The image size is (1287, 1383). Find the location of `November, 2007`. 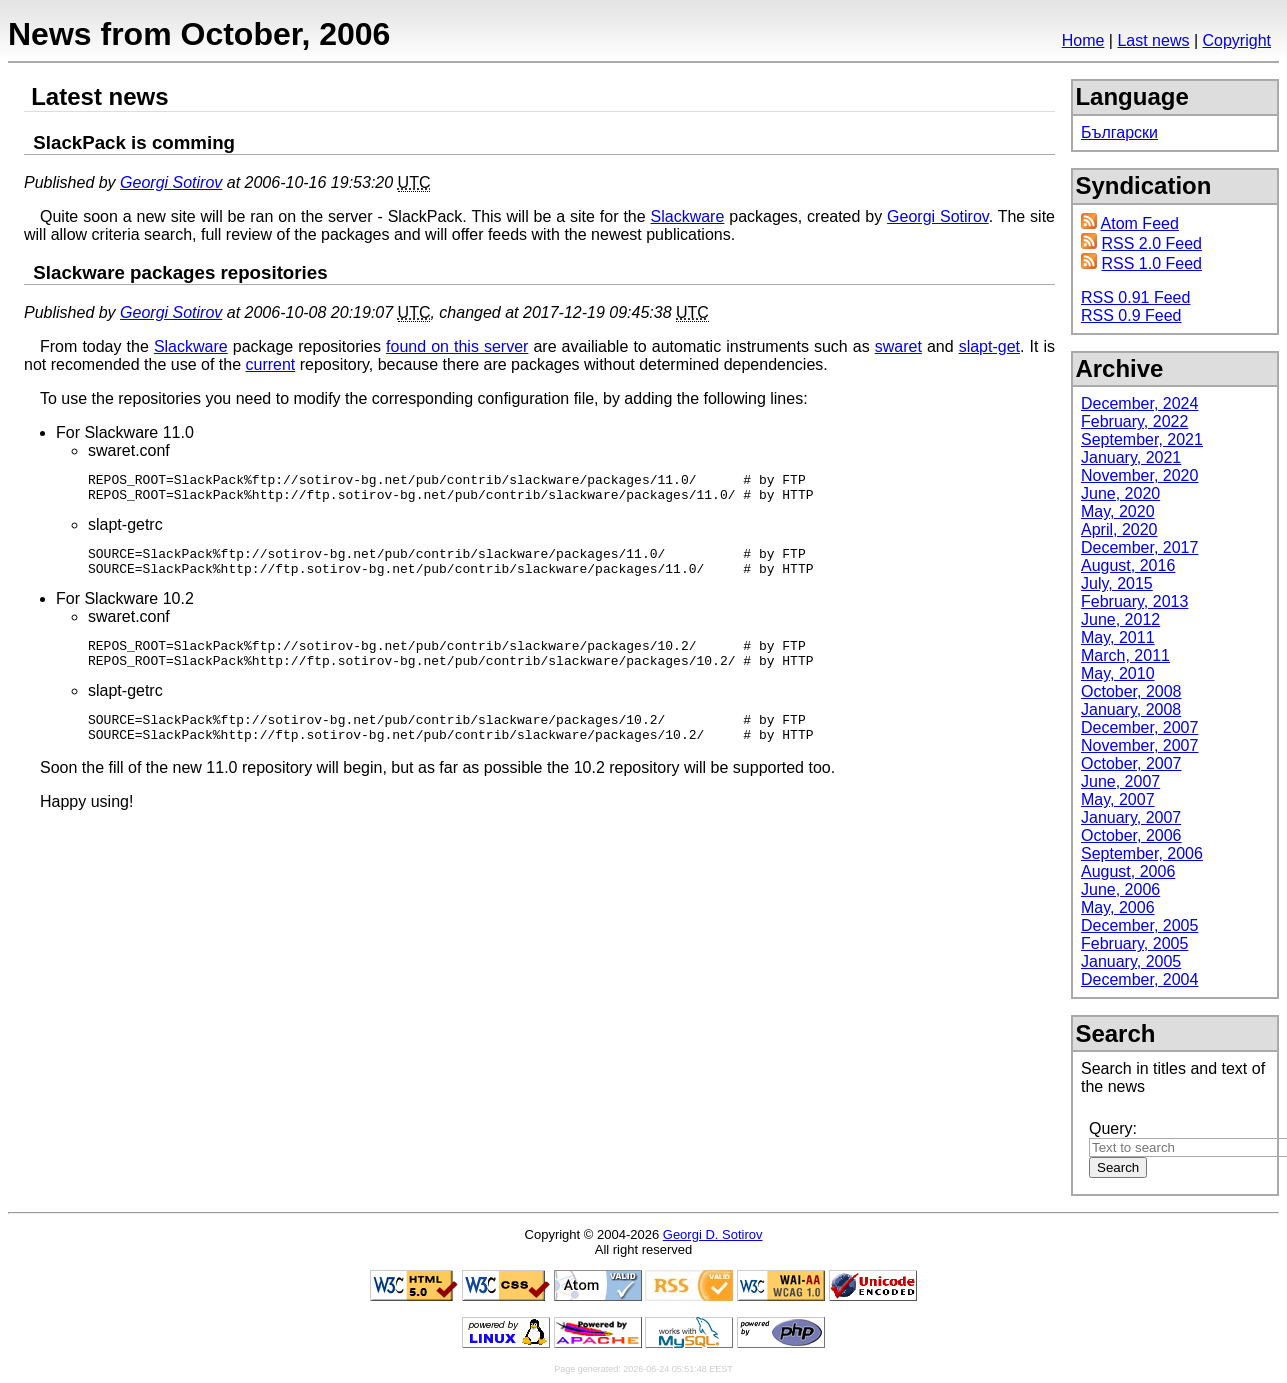

November, 2007 is located at coordinates (1139, 745).